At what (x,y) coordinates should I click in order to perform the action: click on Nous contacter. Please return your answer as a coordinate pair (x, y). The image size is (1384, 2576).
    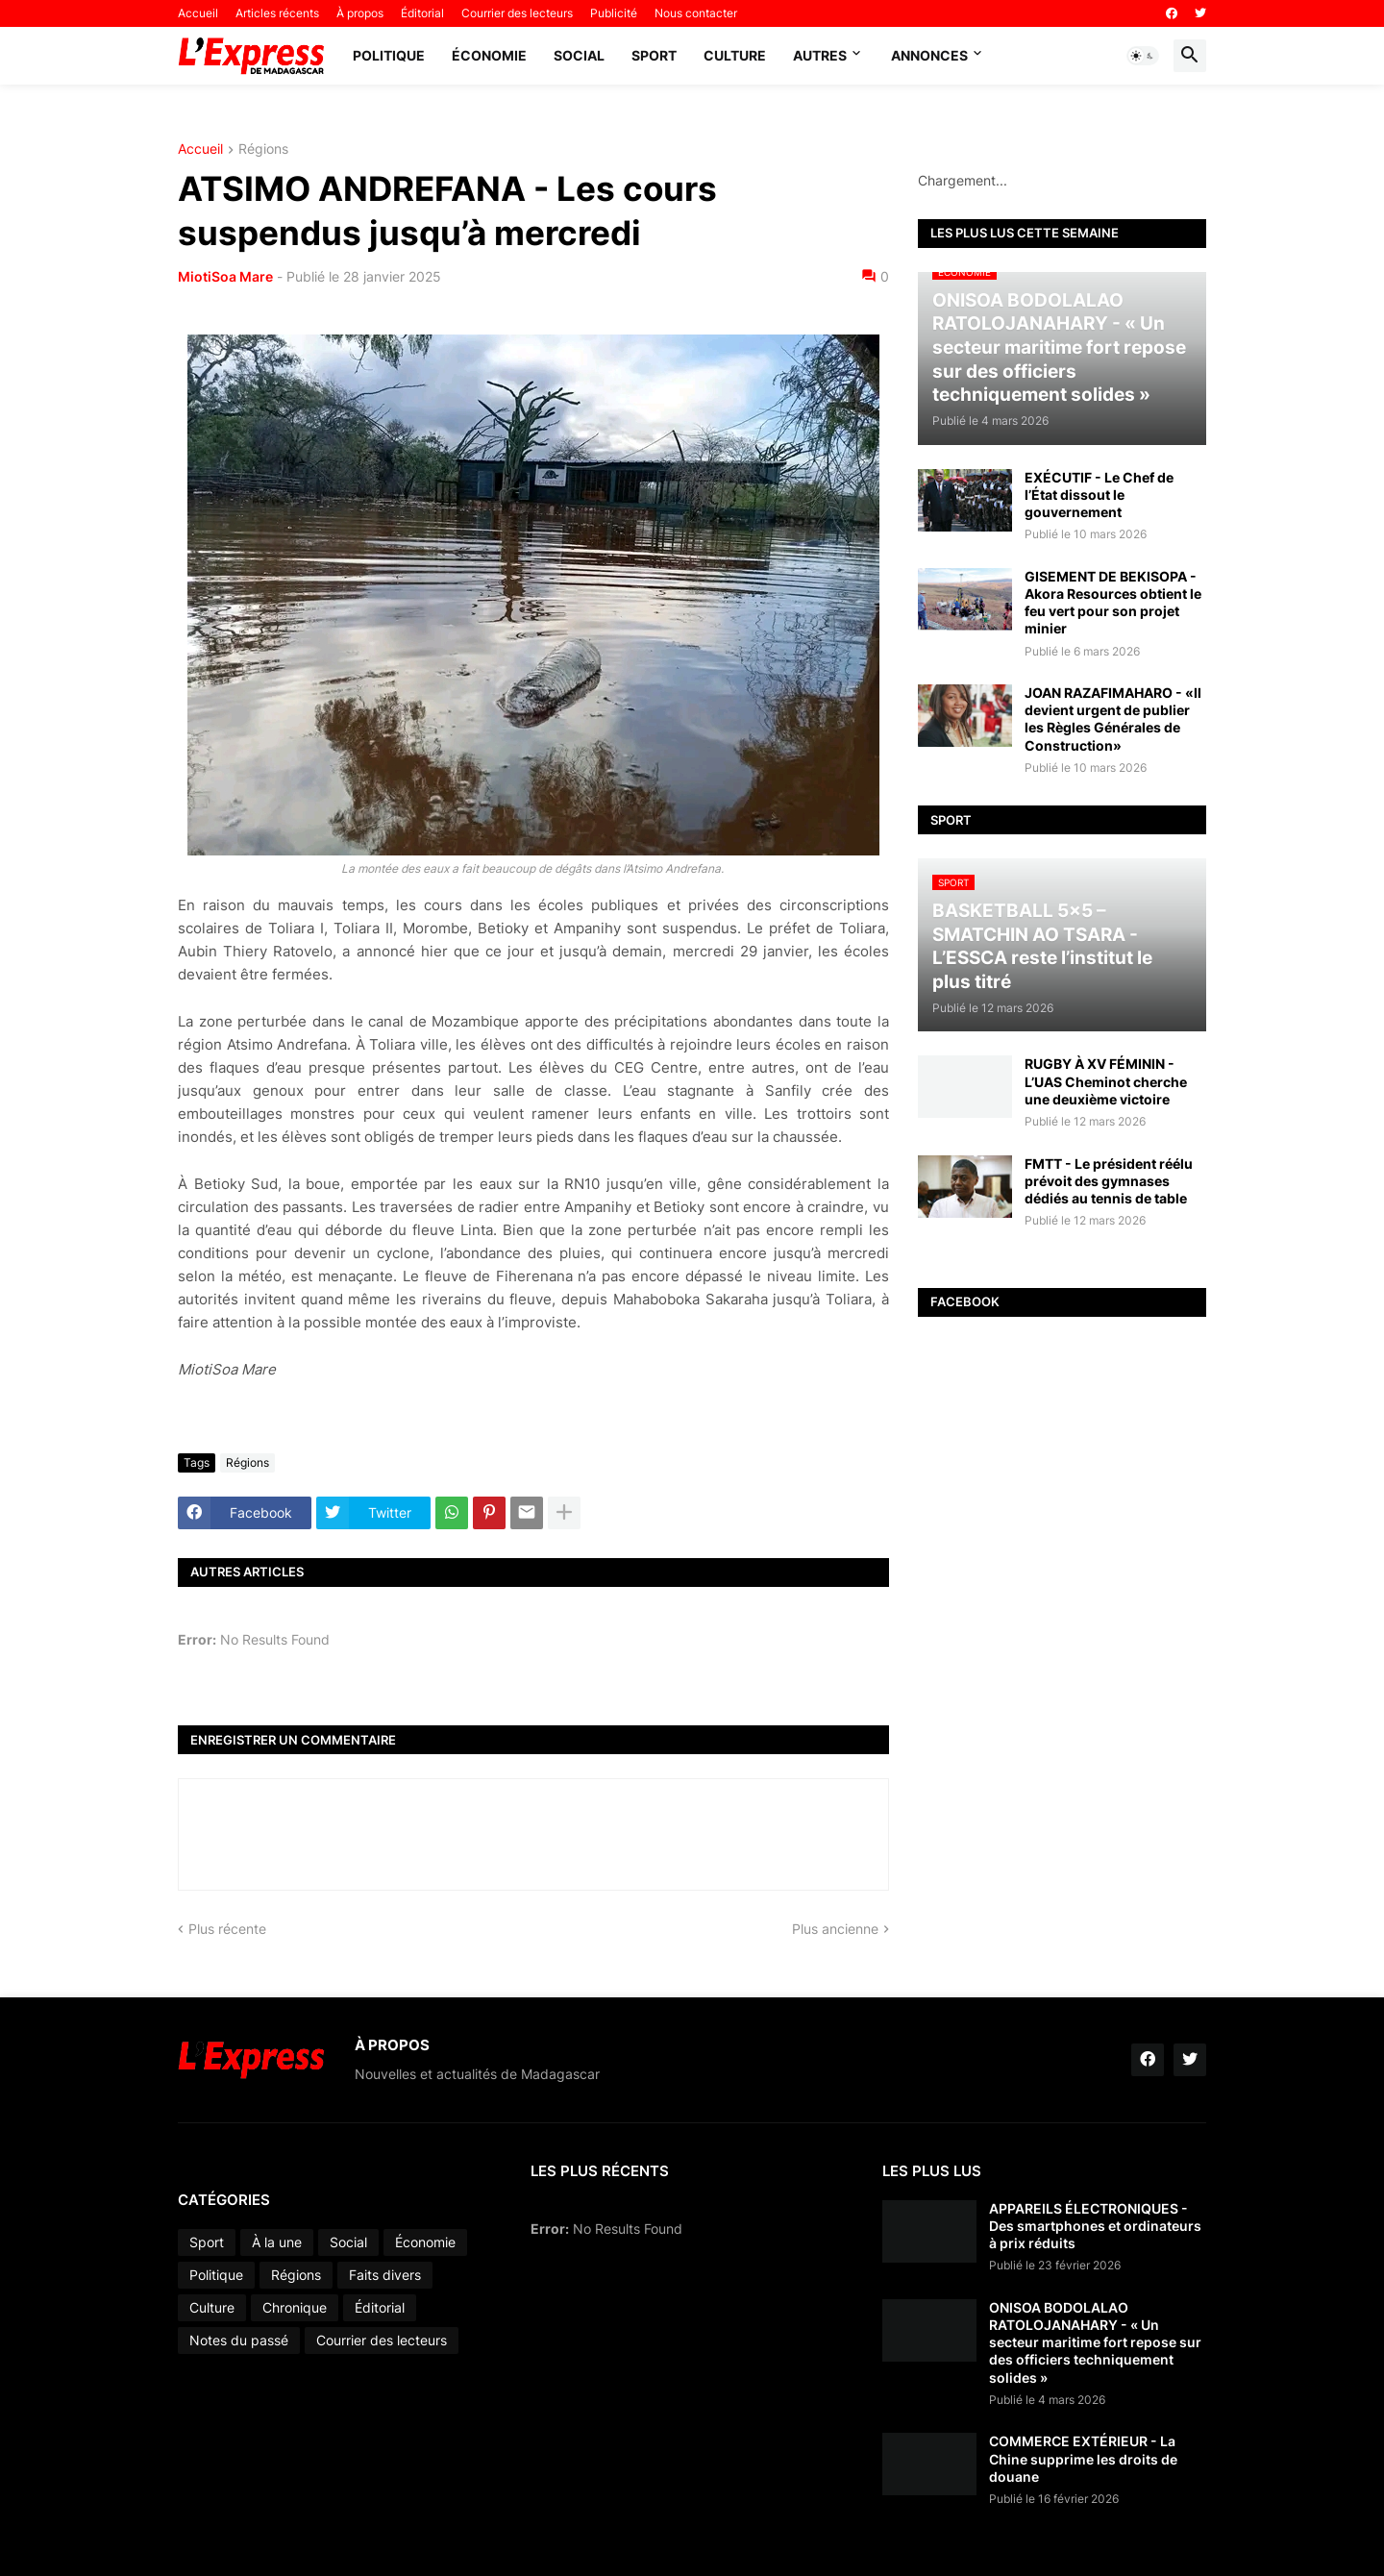
    Looking at the image, I should click on (696, 13).